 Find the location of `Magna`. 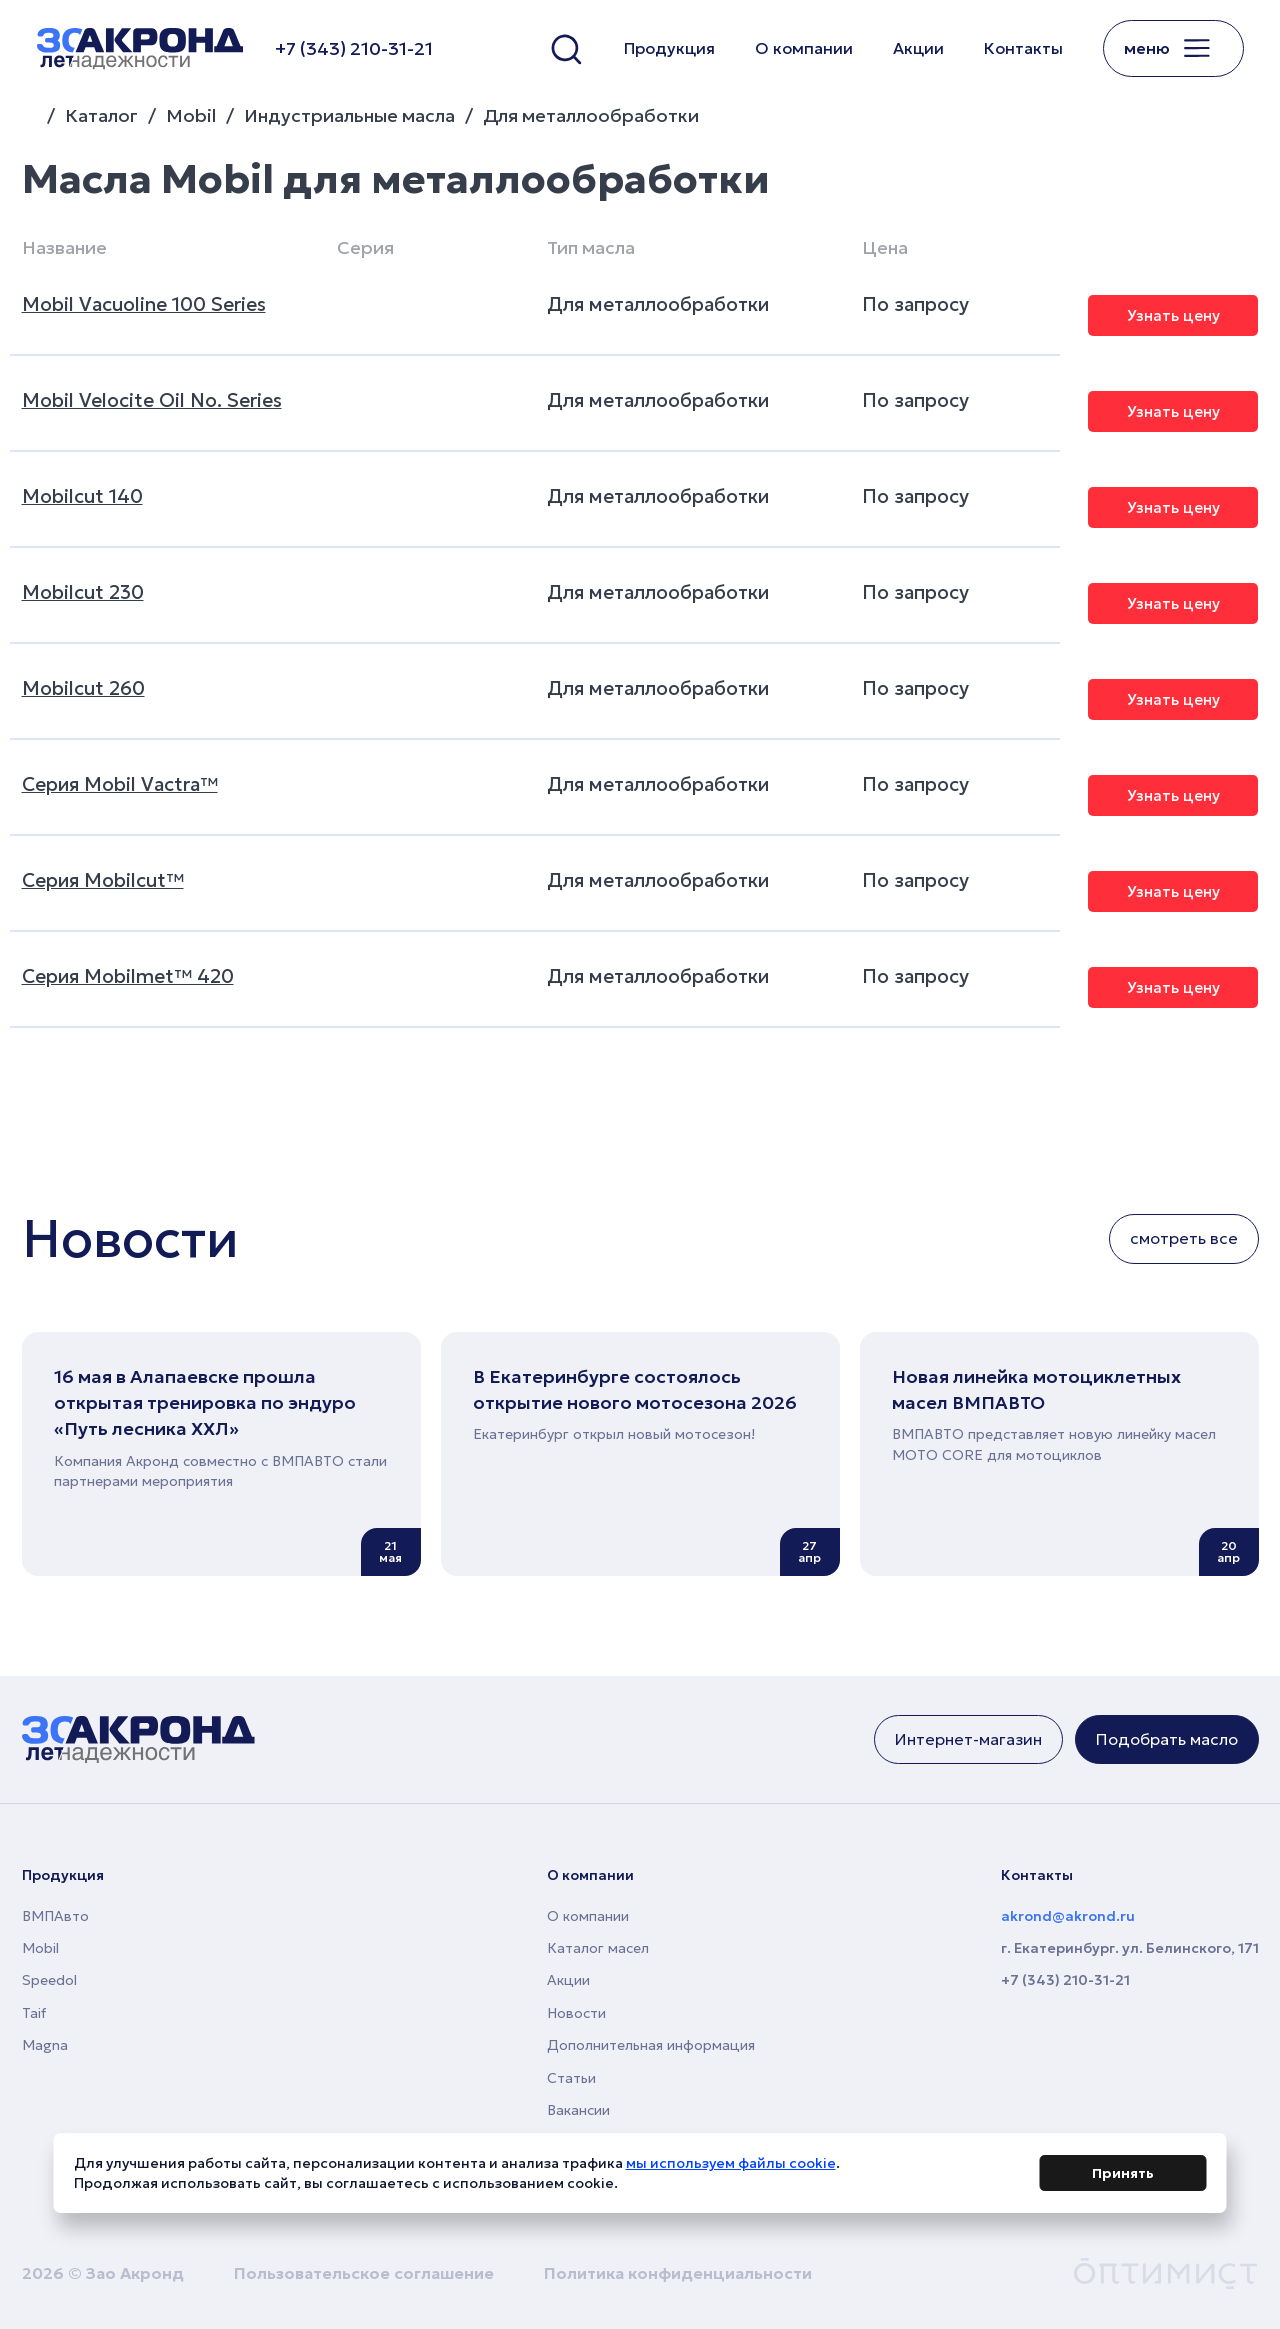

Magna is located at coordinates (45, 2045).